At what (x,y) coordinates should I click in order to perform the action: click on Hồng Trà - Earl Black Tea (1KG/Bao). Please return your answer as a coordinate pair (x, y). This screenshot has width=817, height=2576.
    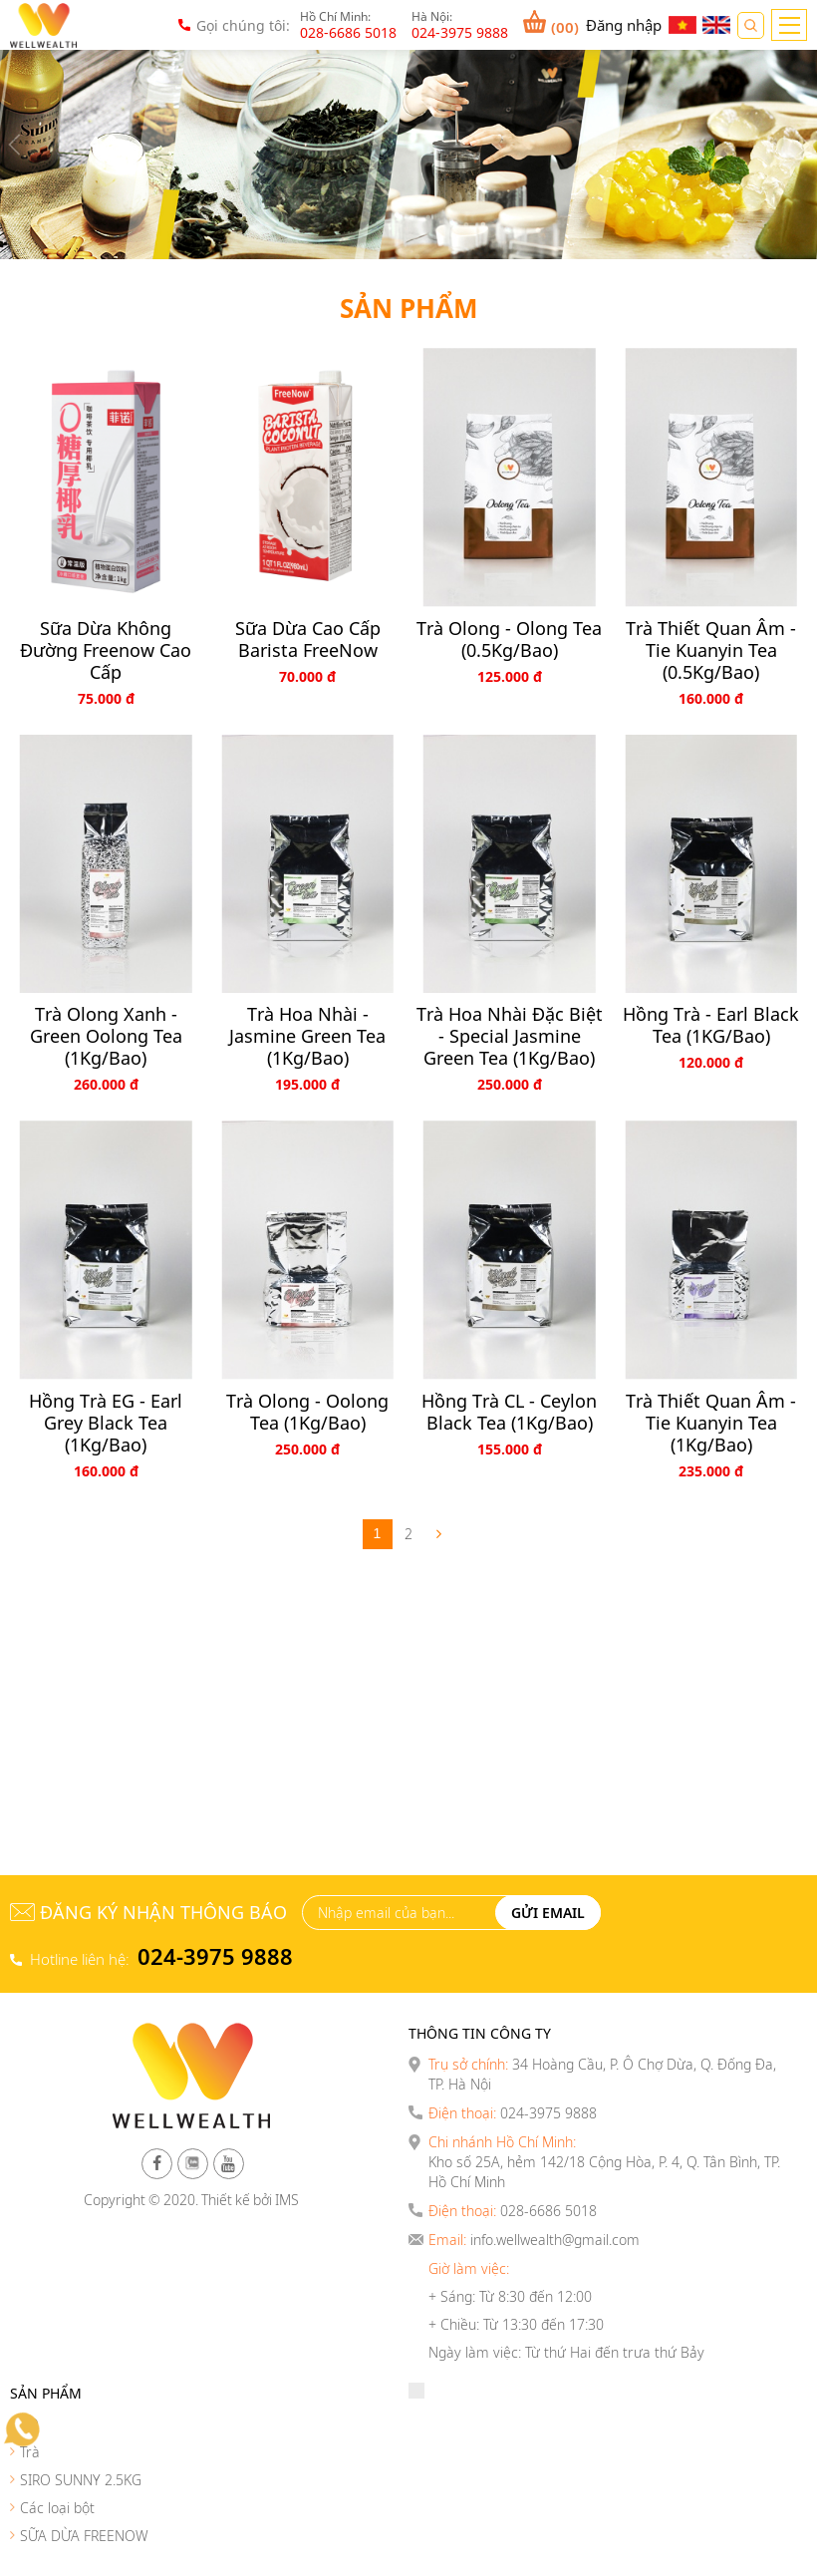
    Looking at the image, I should click on (711, 1025).